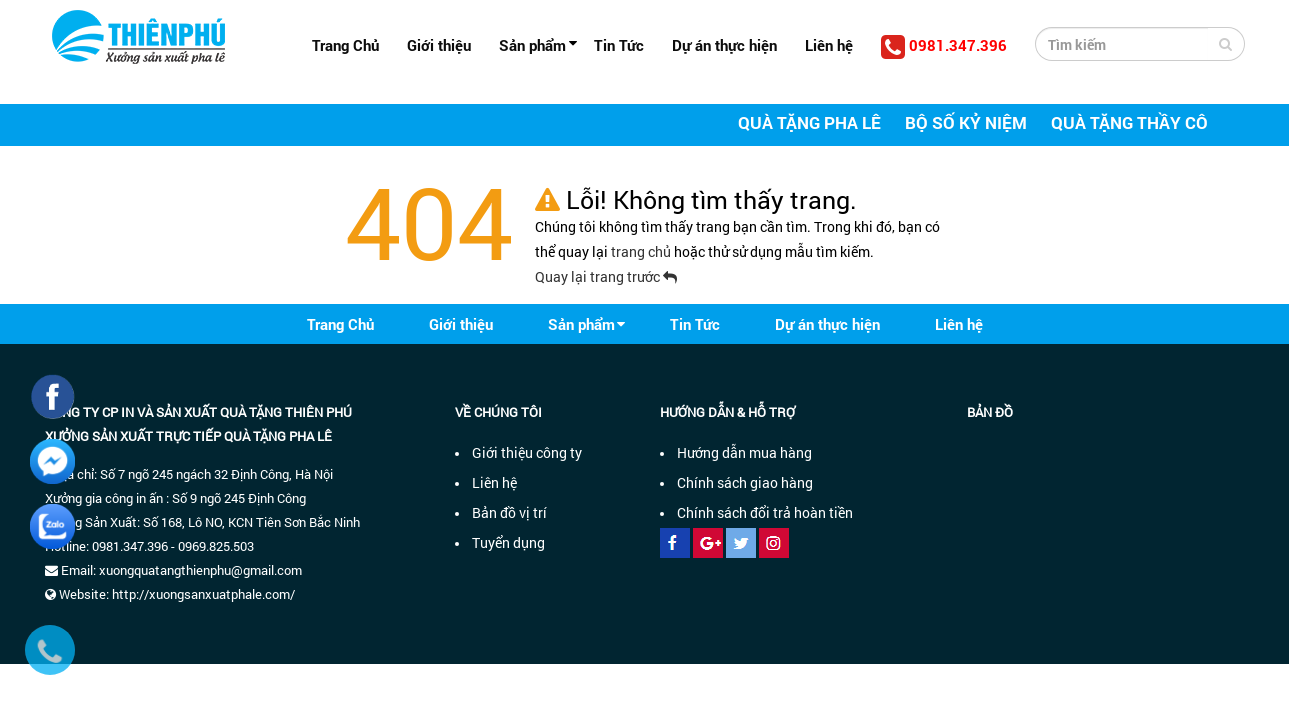  What do you see at coordinates (345, 45) in the screenshot?
I see `Trang Chủ` at bounding box center [345, 45].